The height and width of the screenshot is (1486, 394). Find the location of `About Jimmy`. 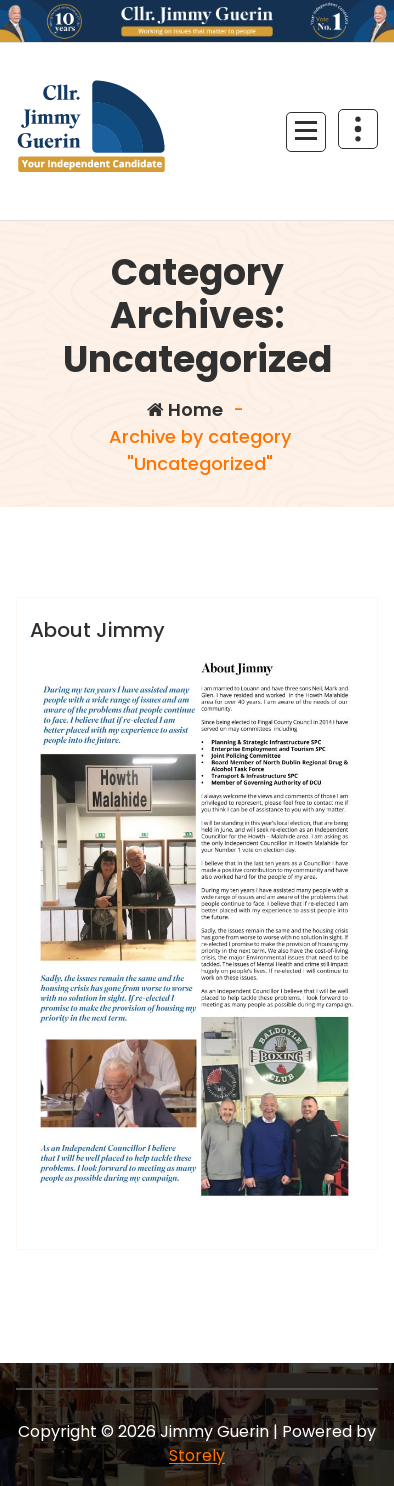

About Jimmy is located at coordinates (97, 630).